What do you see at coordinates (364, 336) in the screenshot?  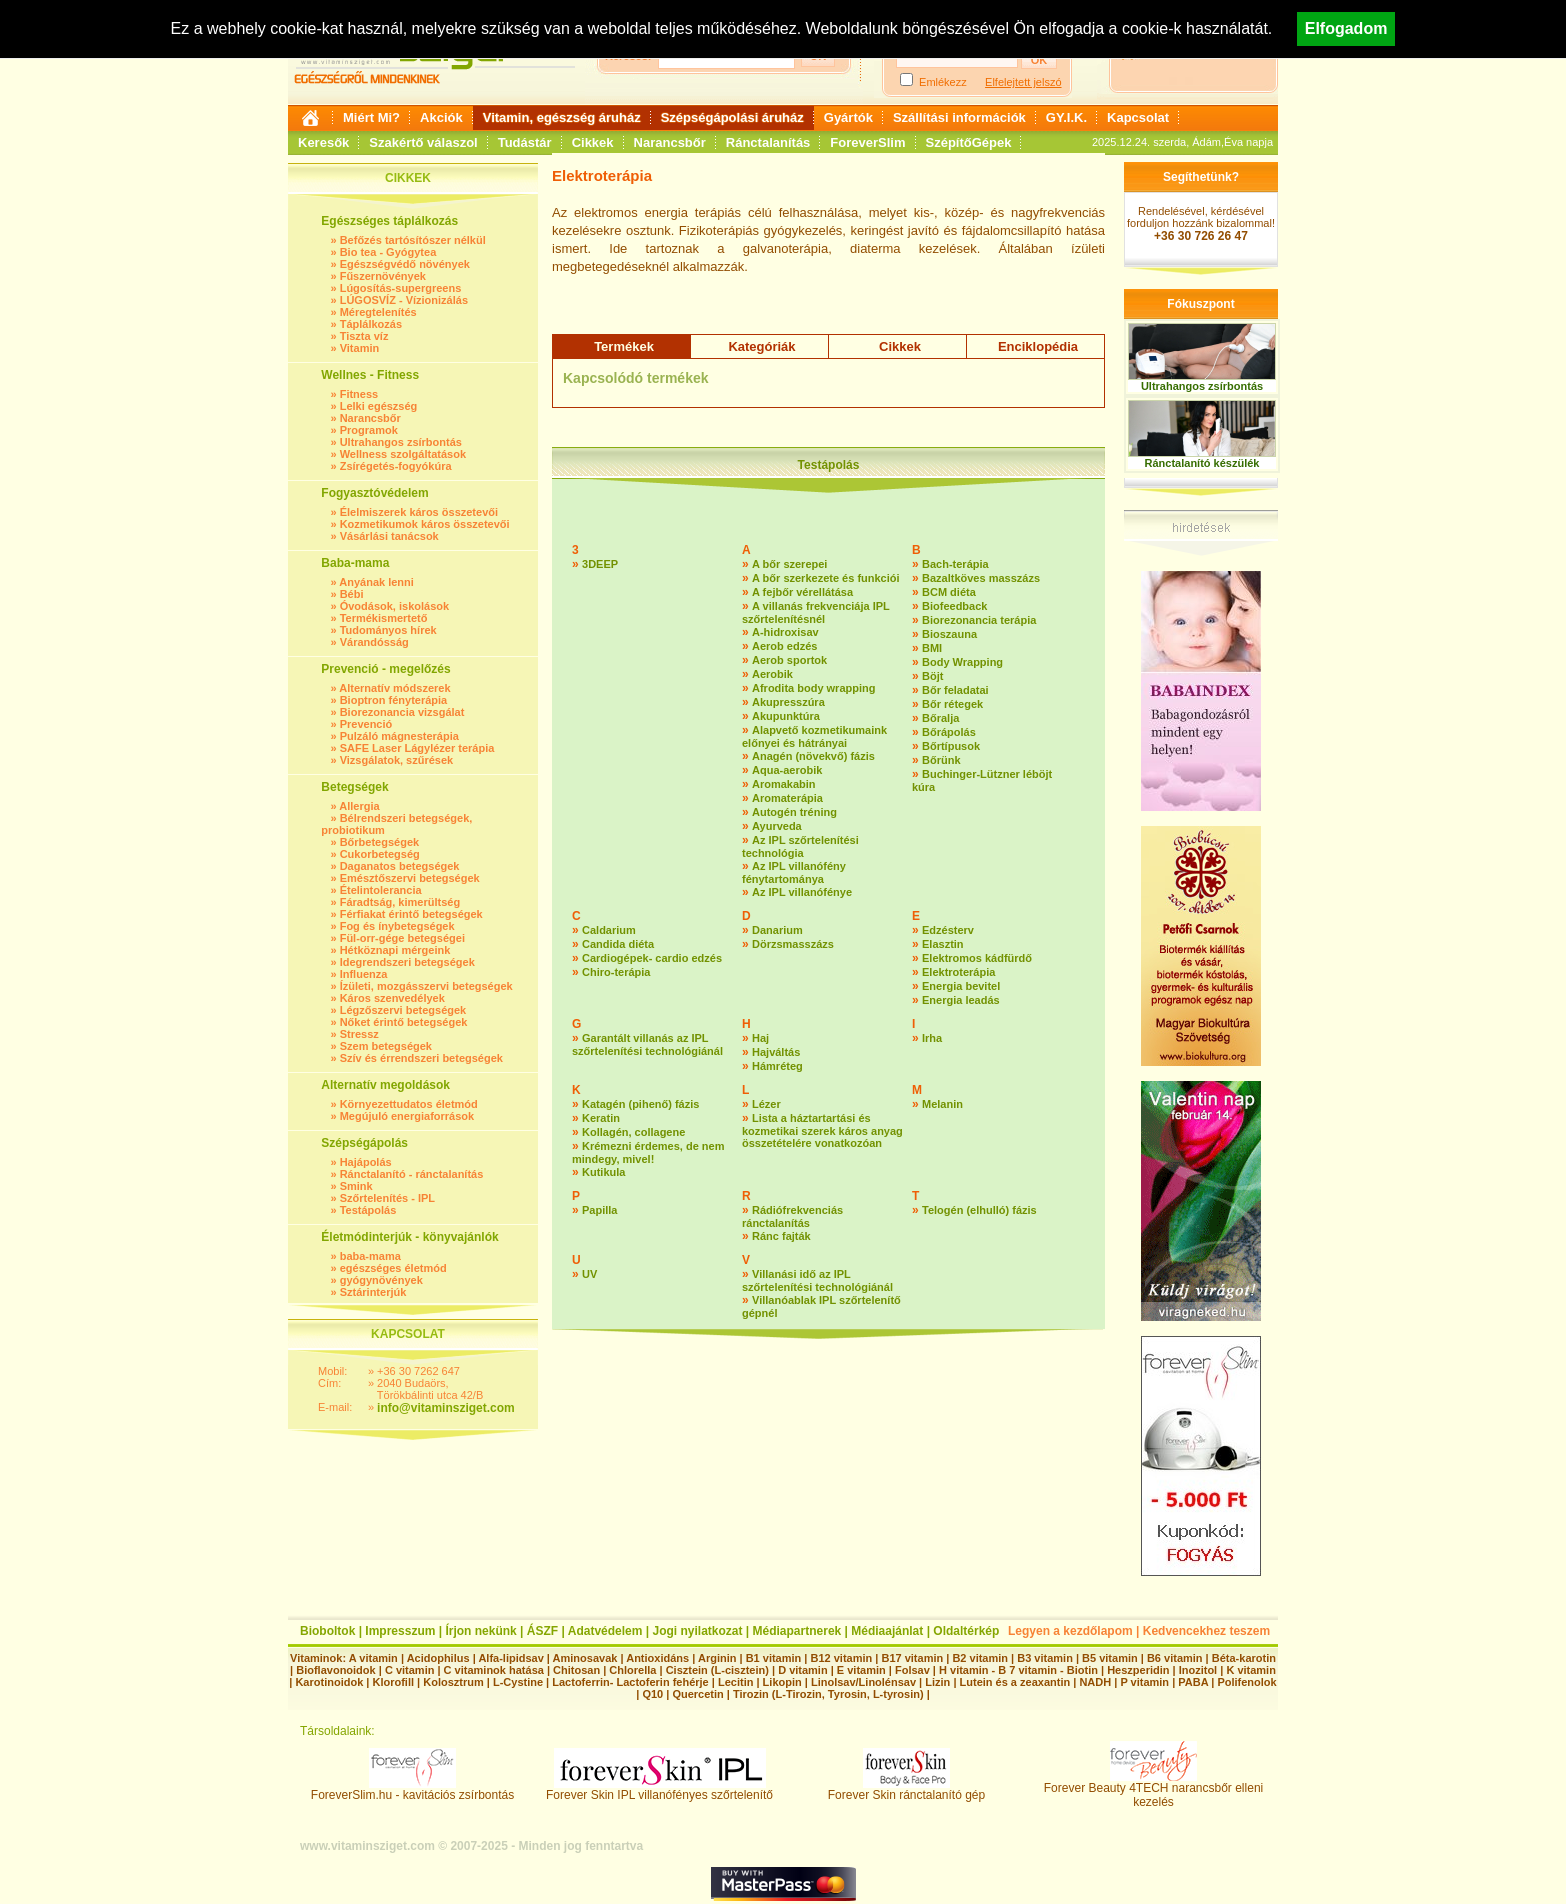 I see `Tiszta víz` at bounding box center [364, 336].